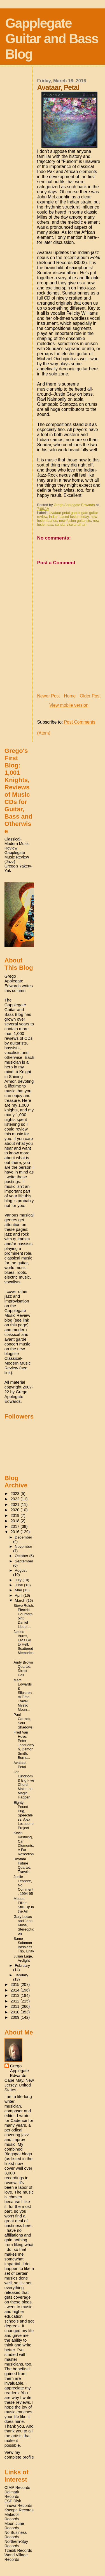 The height and width of the screenshot is (2576, 105). Describe the element at coordinates (19, 1580) in the screenshot. I see `July` at that location.